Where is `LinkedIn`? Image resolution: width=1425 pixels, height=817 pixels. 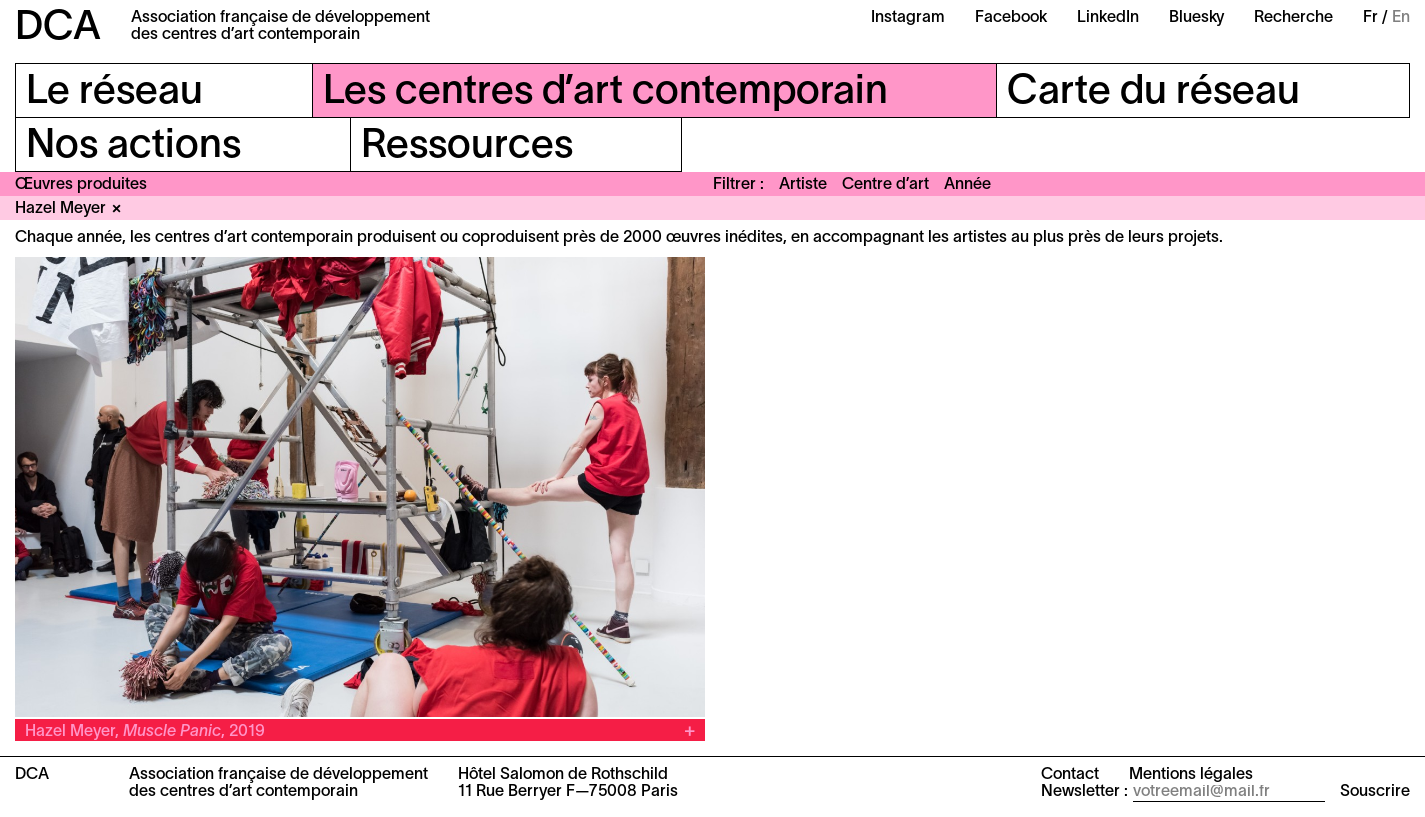
LinkedIn is located at coordinates (1108, 18).